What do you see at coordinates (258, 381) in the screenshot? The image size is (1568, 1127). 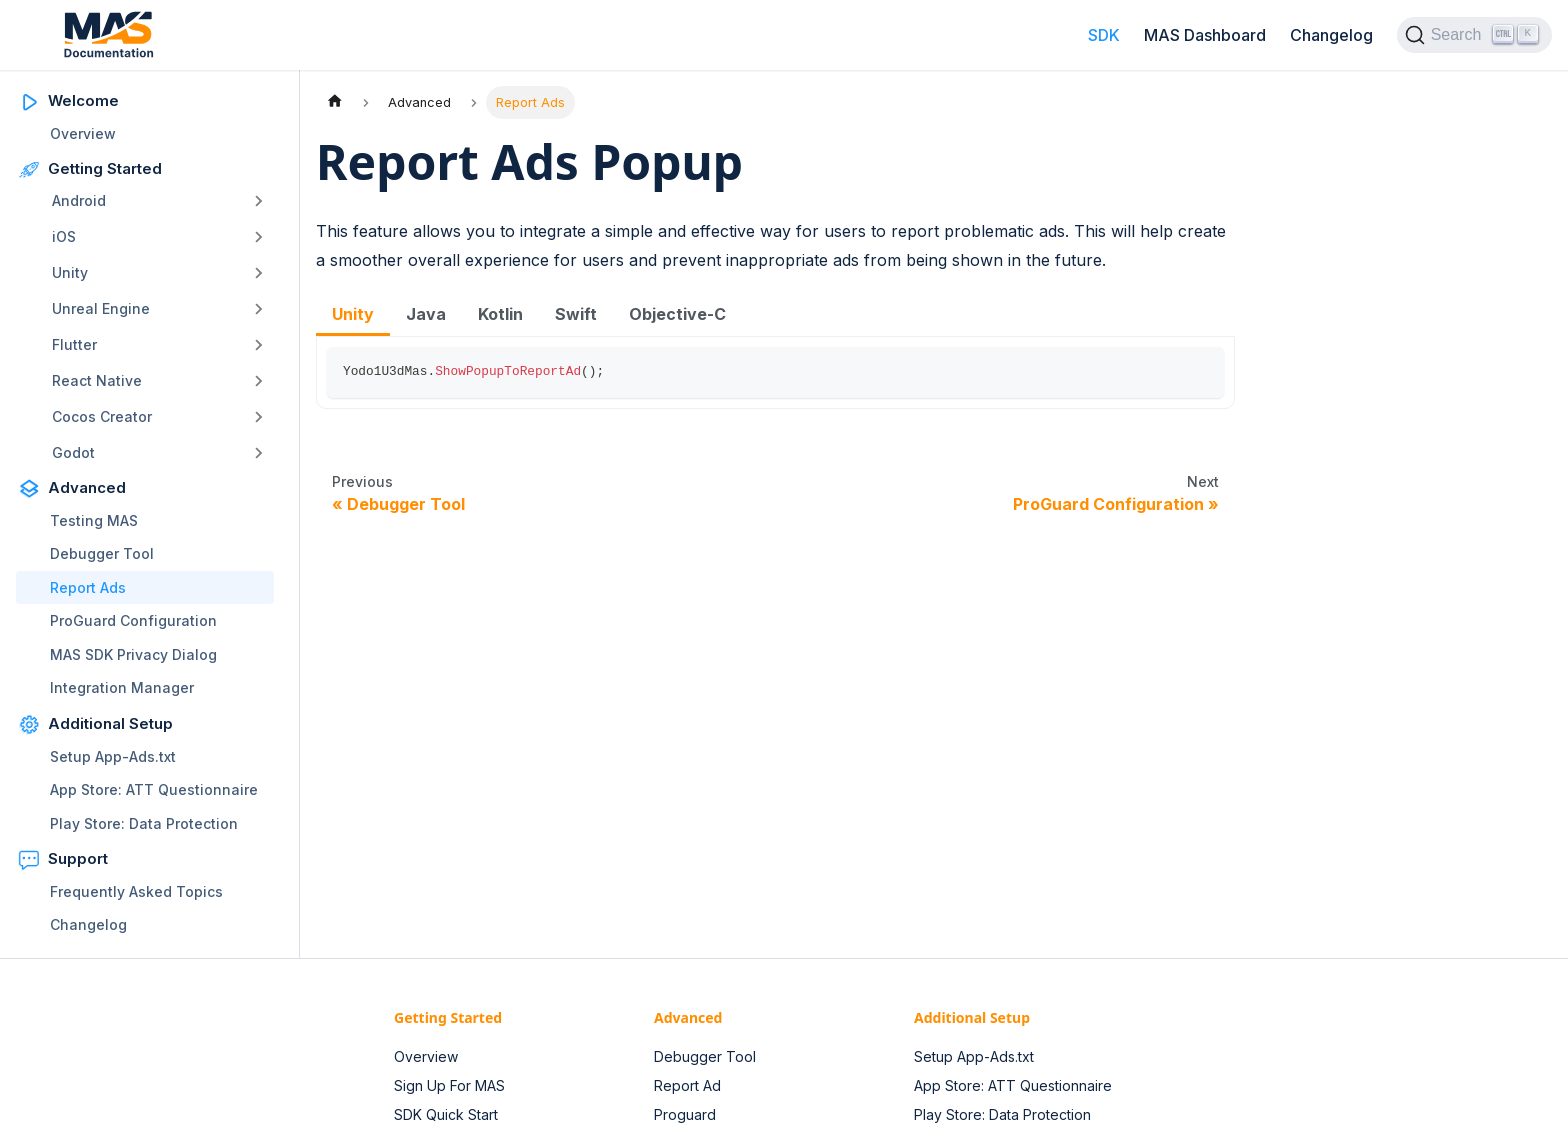 I see `[Toggle the collapsible sidebar category 'React Native']` at bounding box center [258, 381].